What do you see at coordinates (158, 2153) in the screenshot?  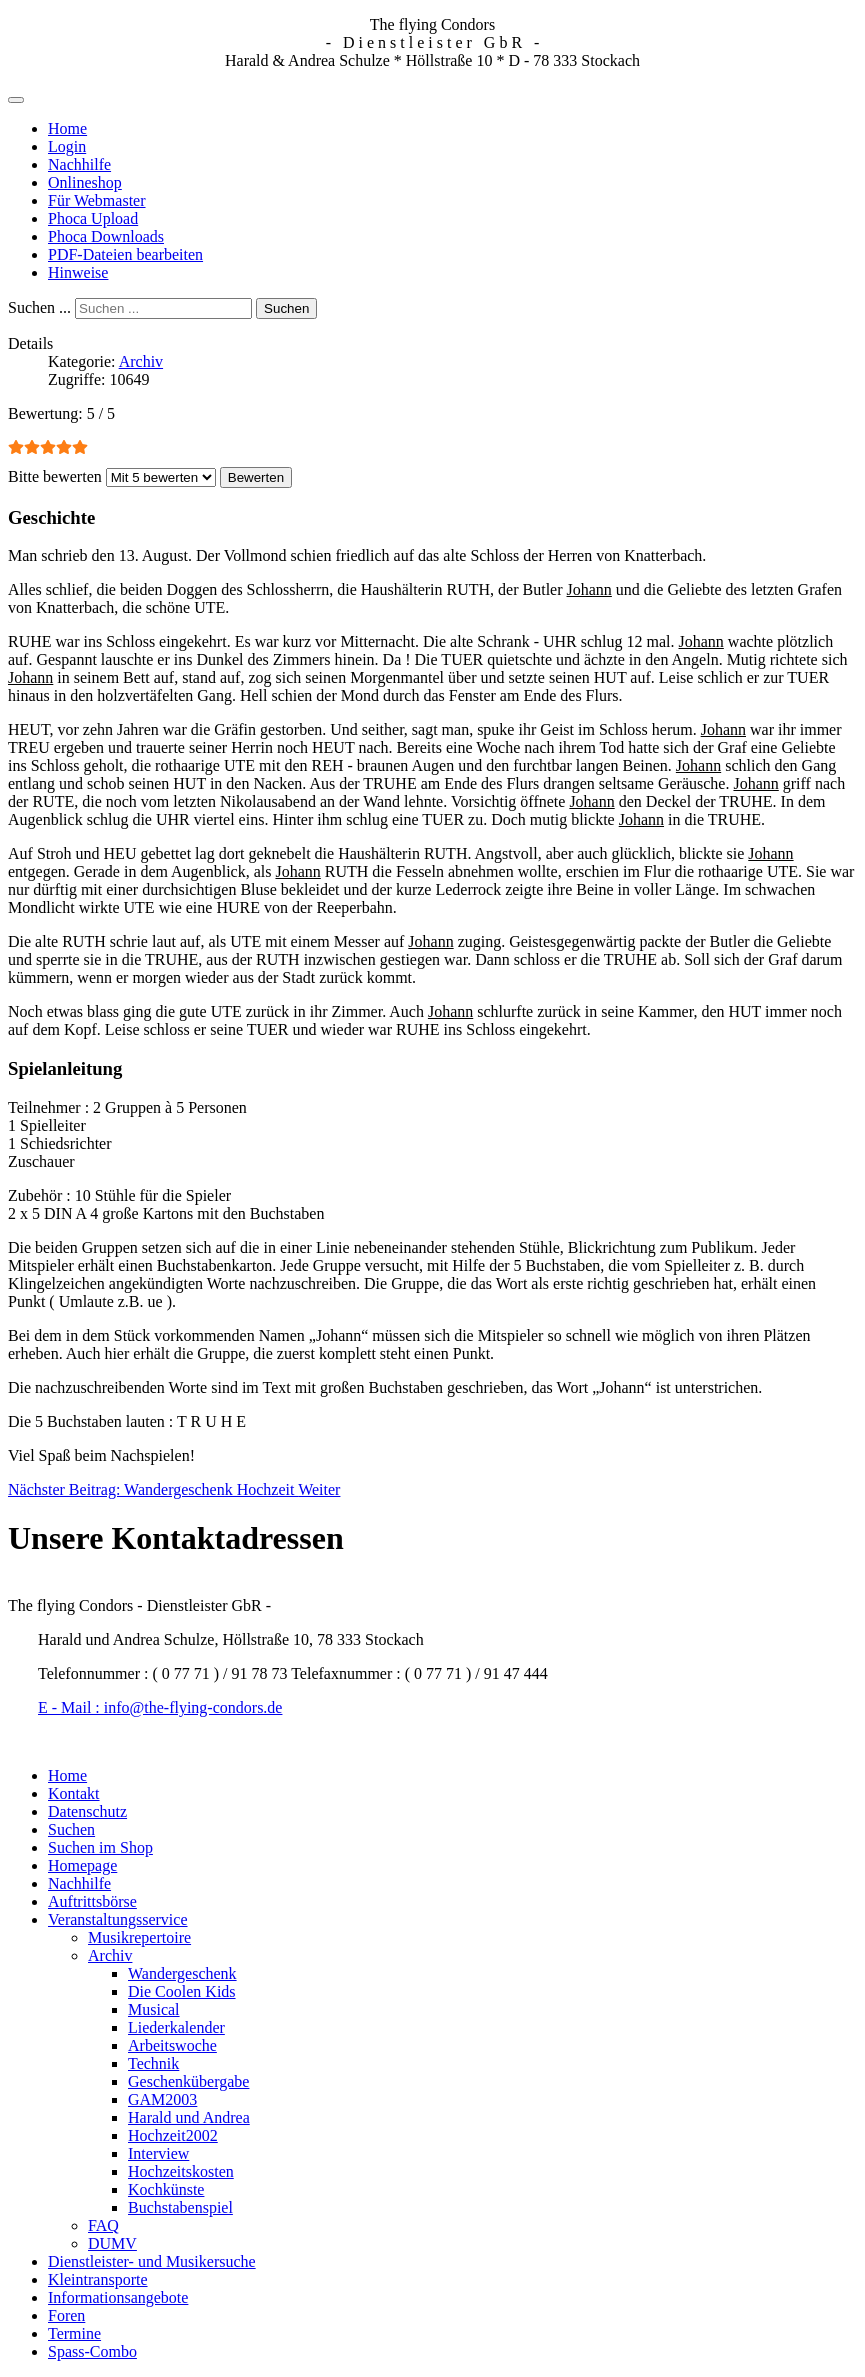 I see `Interview` at bounding box center [158, 2153].